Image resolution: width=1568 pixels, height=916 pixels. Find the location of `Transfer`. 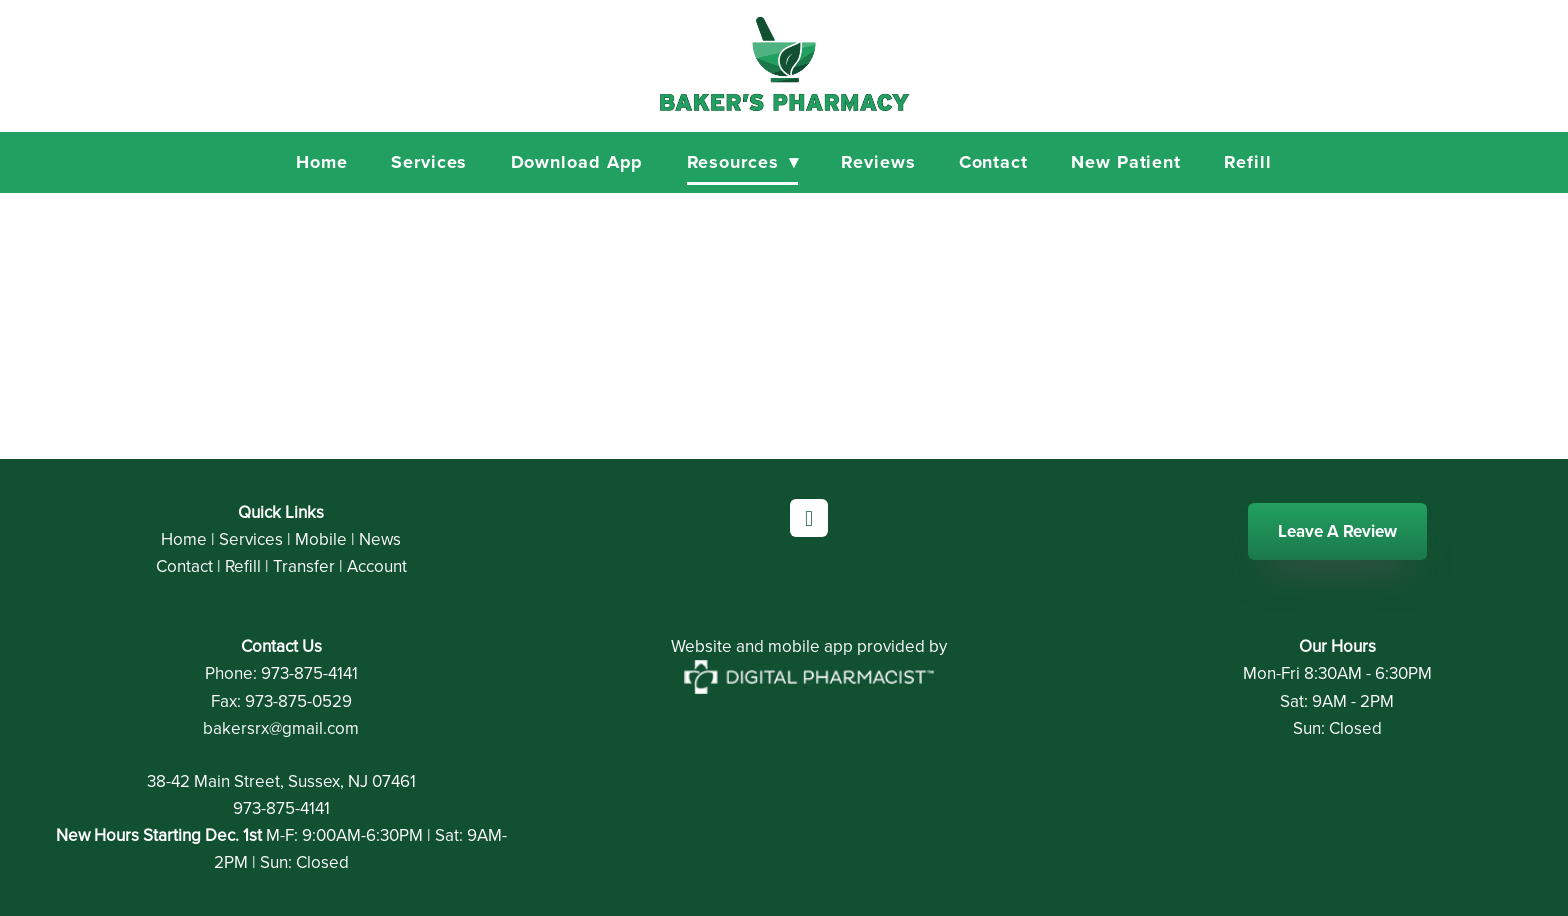

Transfer is located at coordinates (304, 566).